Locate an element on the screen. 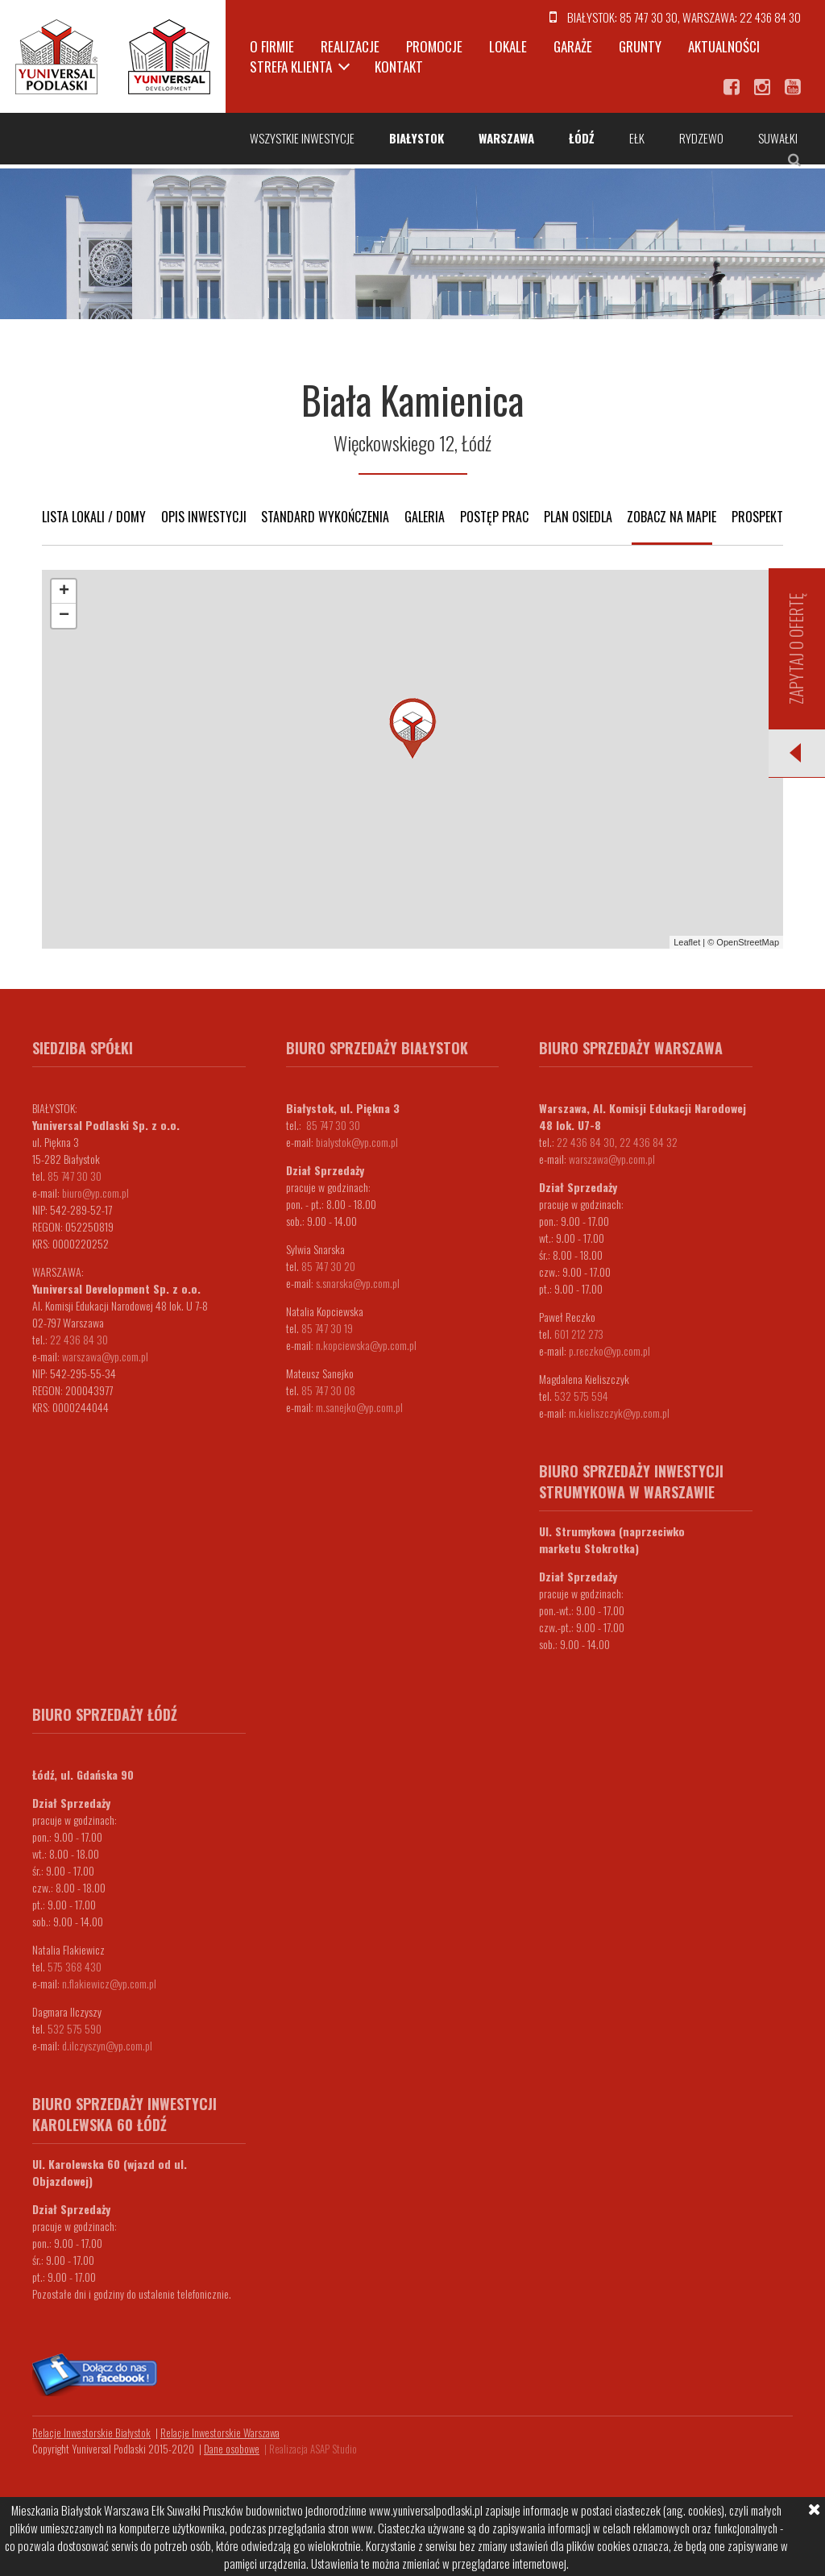 The width and height of the screenshot is (825, 2576). n.flakiewicz@yp.com.pl is located at coordinates (109, 1983).